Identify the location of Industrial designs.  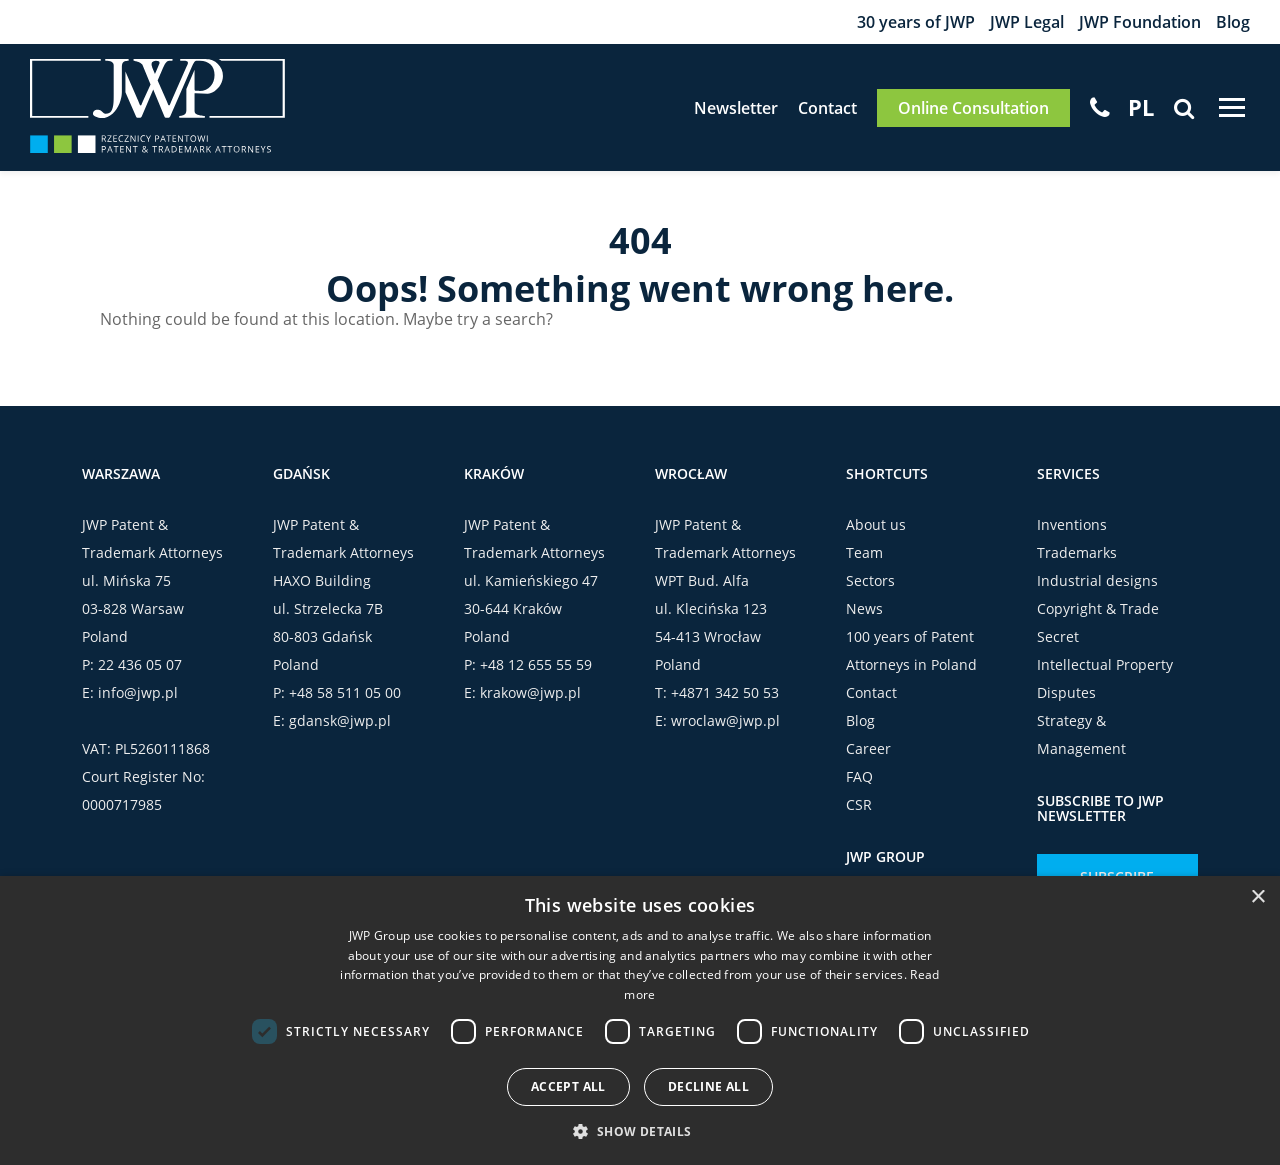
(1097, 580).